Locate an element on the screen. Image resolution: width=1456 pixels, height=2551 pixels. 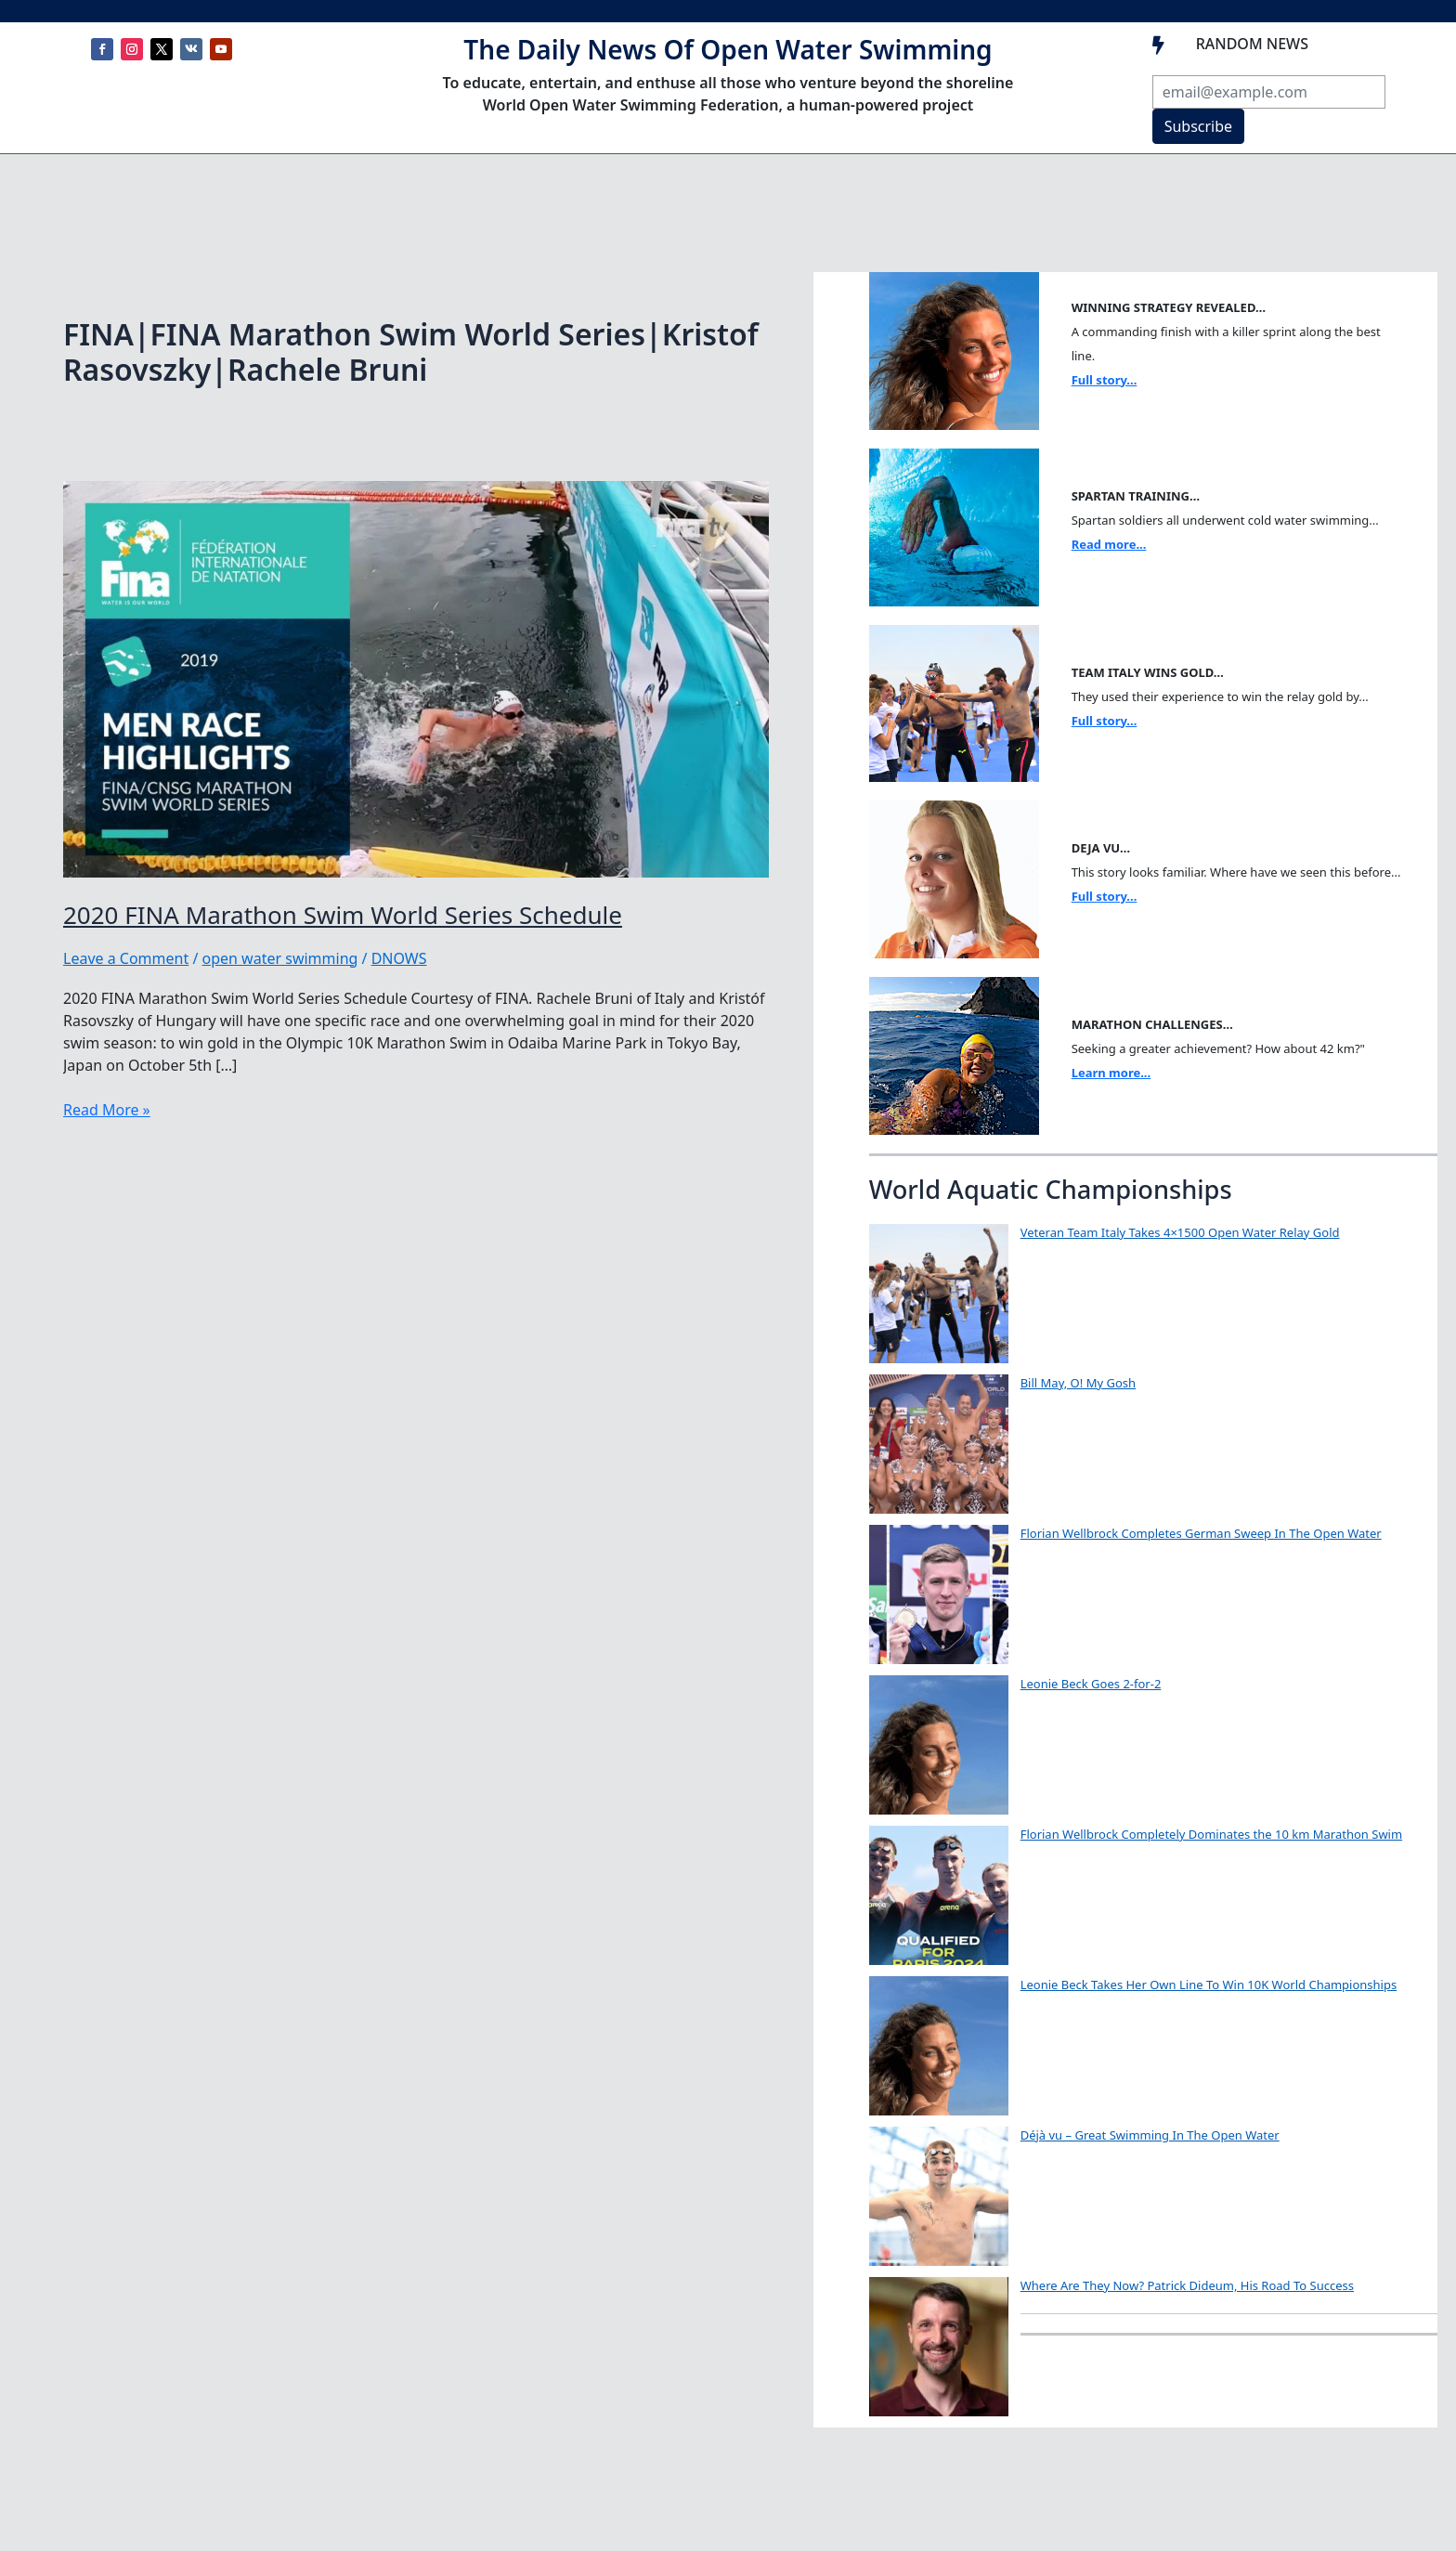
Leonie Beck Takes Her Own Line To Win 10K World Championships is located at coordinates (1209, 1984).